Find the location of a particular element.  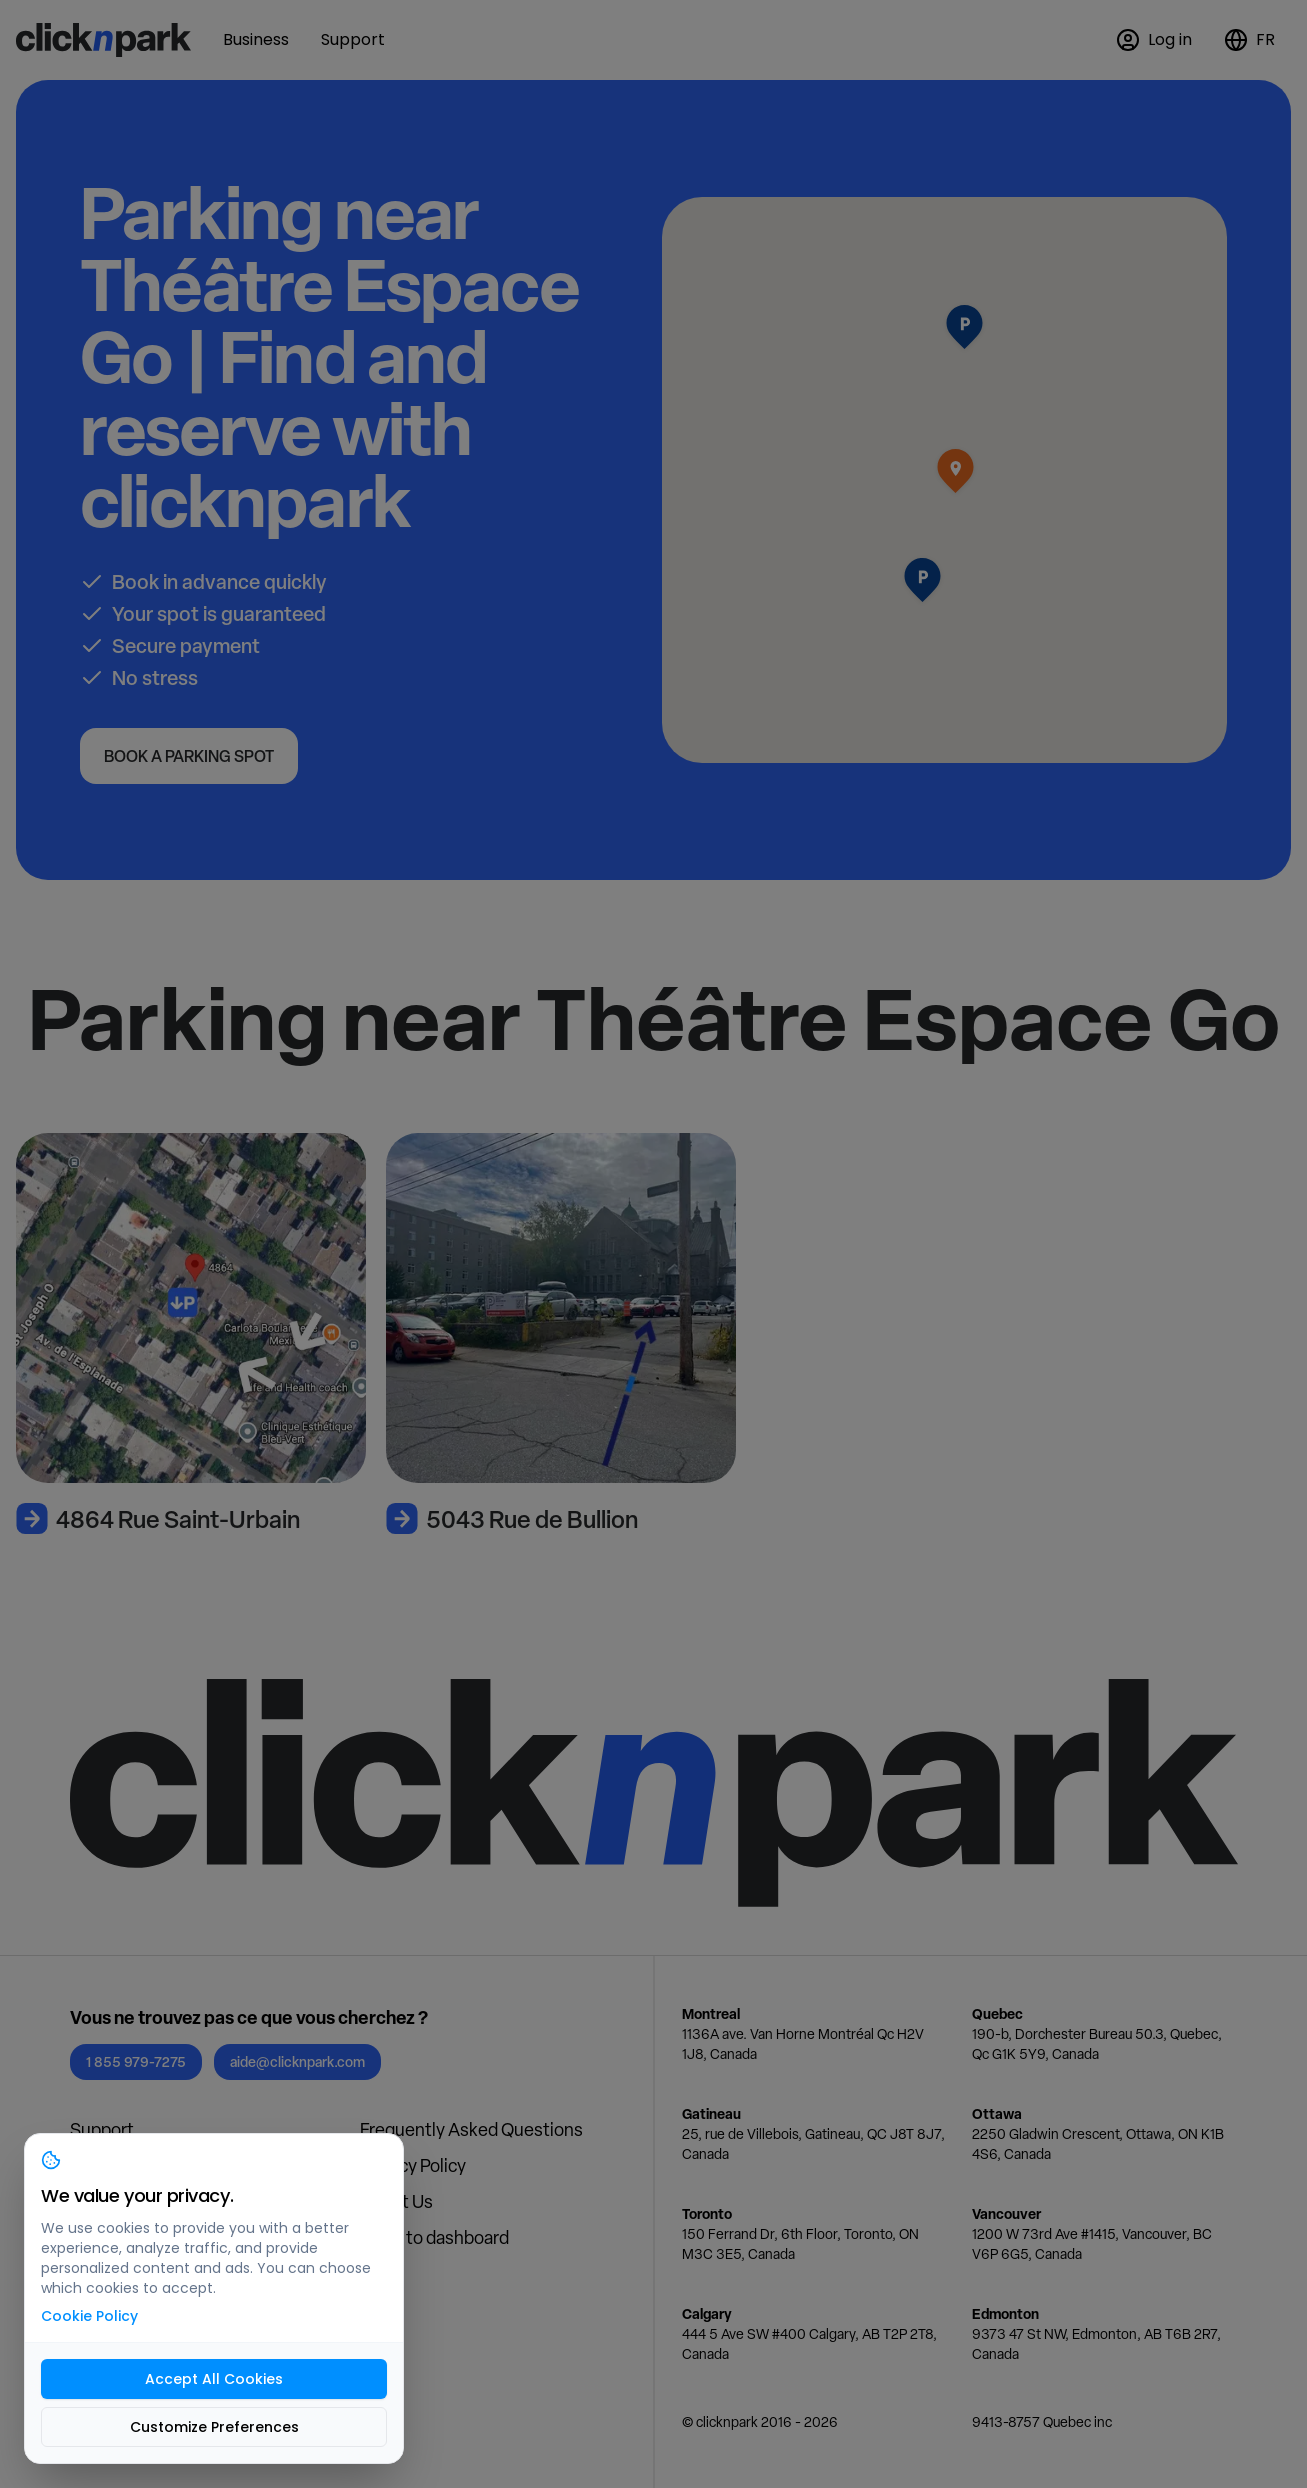

1 855 979-7275 is located at coordinates (136, 2061).